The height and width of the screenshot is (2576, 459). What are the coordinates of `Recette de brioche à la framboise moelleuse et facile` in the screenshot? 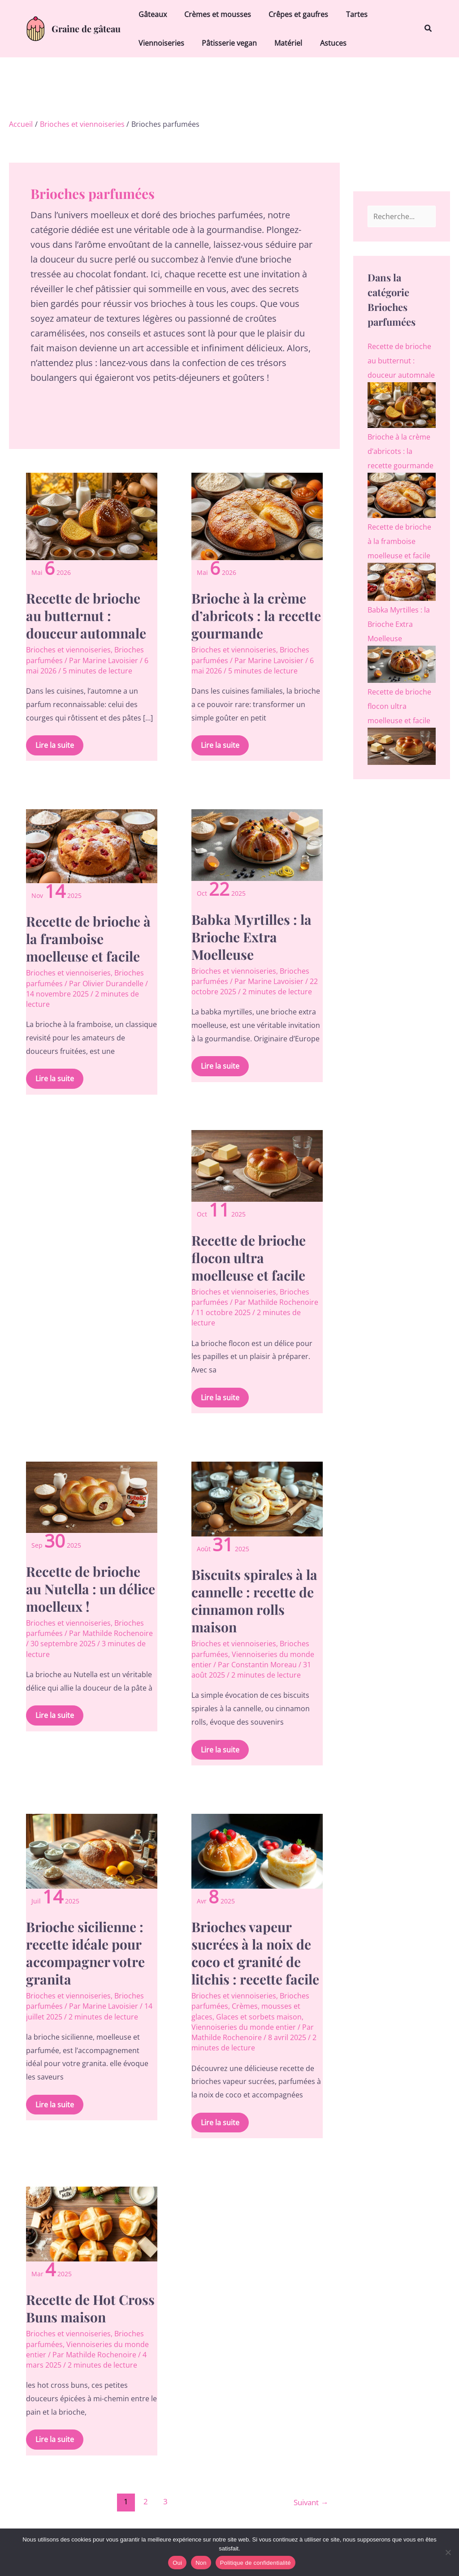 It's located at (88, 938).